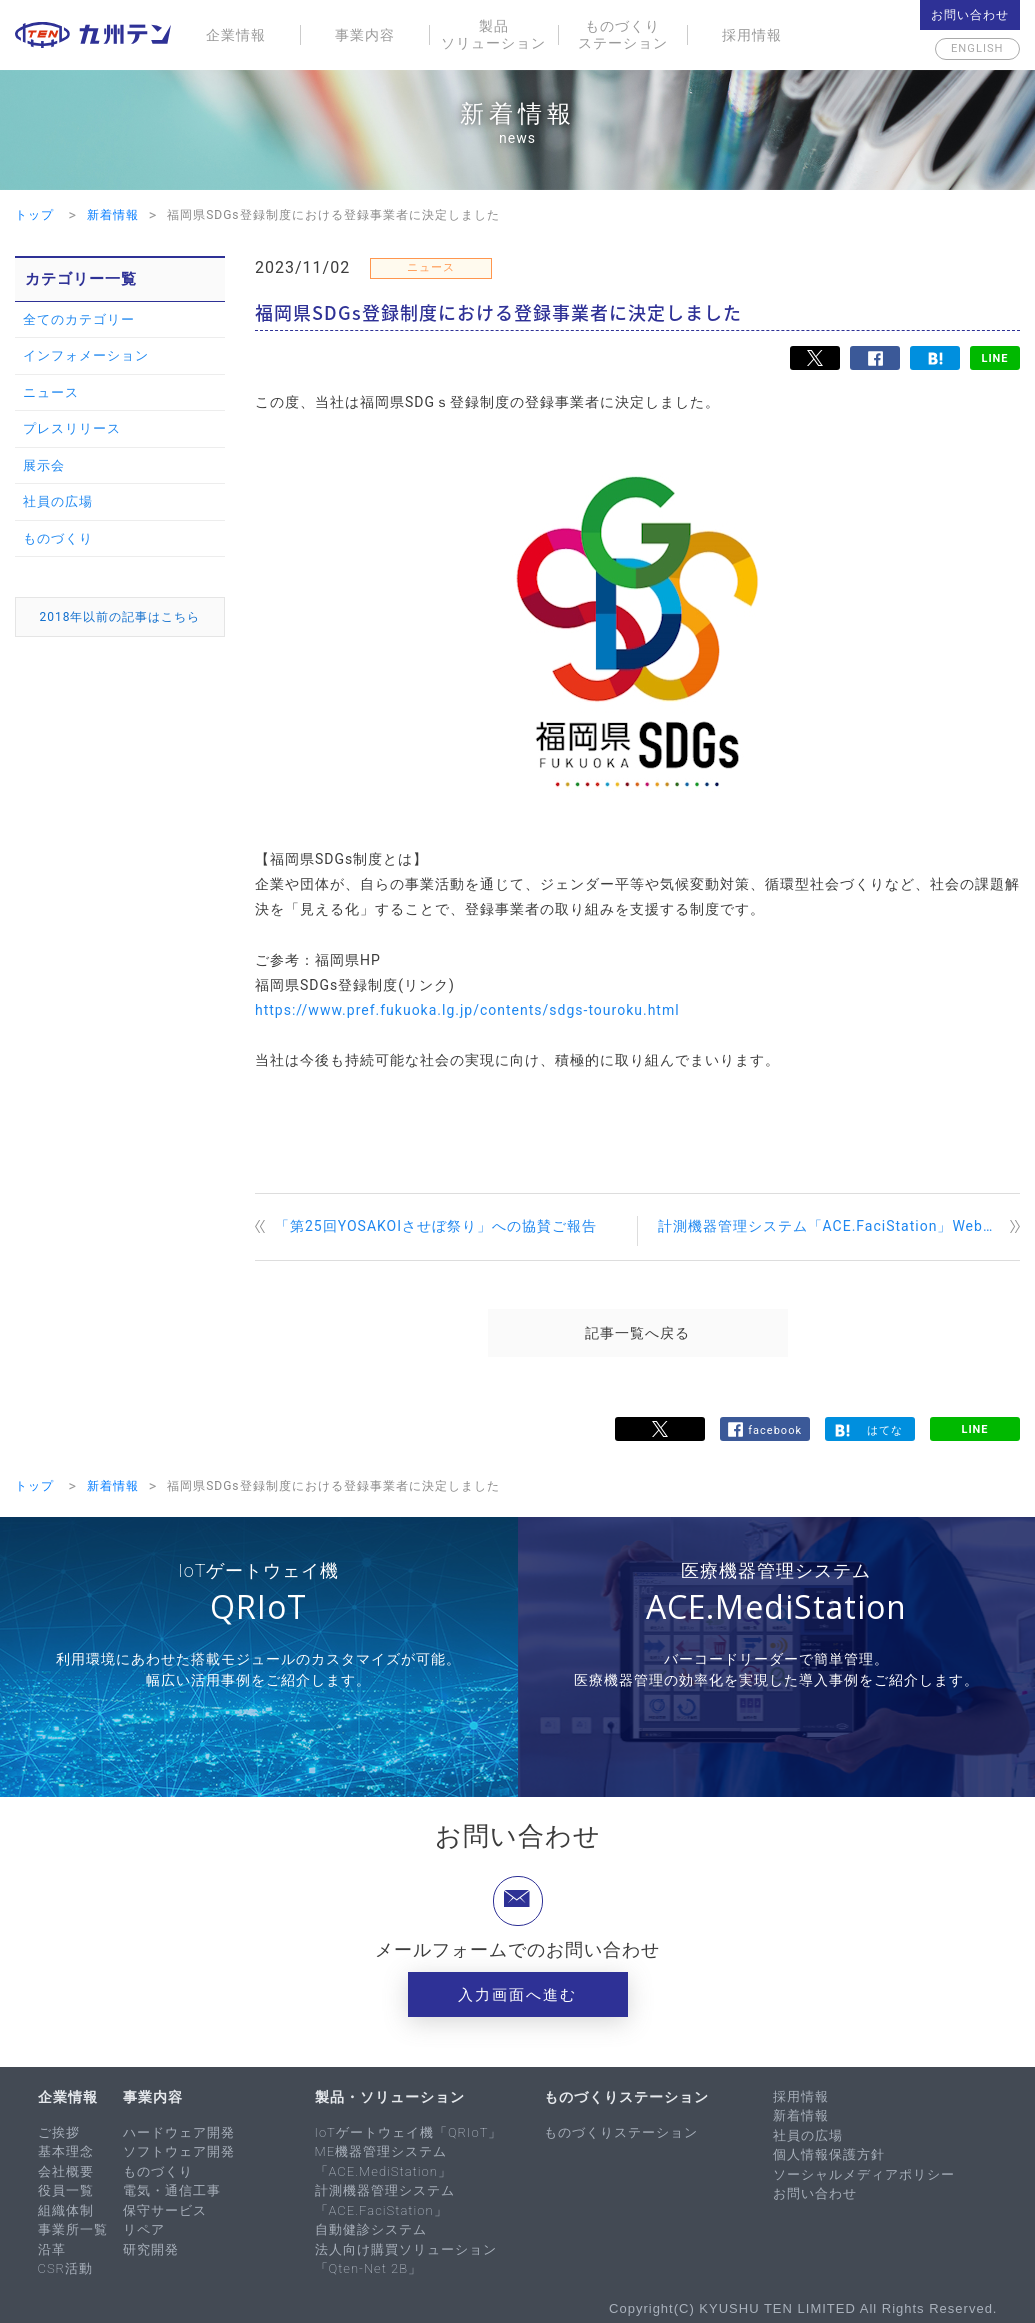  Describe the element at coordinates (236, 35) in the screenshot. I see `企業情報` at that location.